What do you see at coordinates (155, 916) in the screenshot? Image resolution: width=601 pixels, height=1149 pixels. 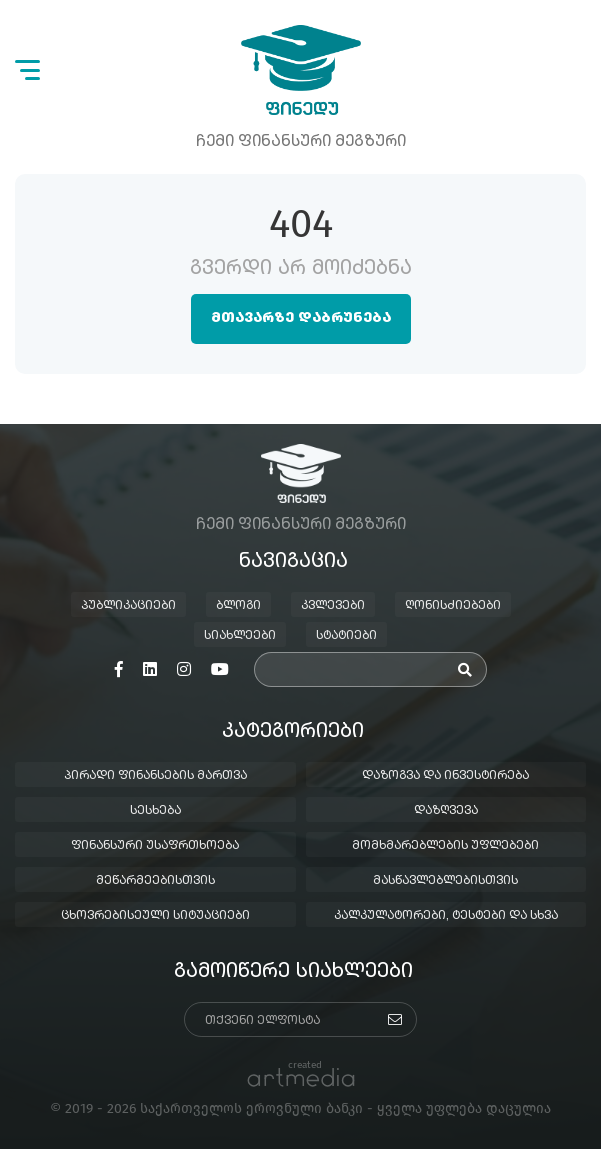 I see `ცხოვრებისეული სიტუაციები` at bounding box center [155, 916].